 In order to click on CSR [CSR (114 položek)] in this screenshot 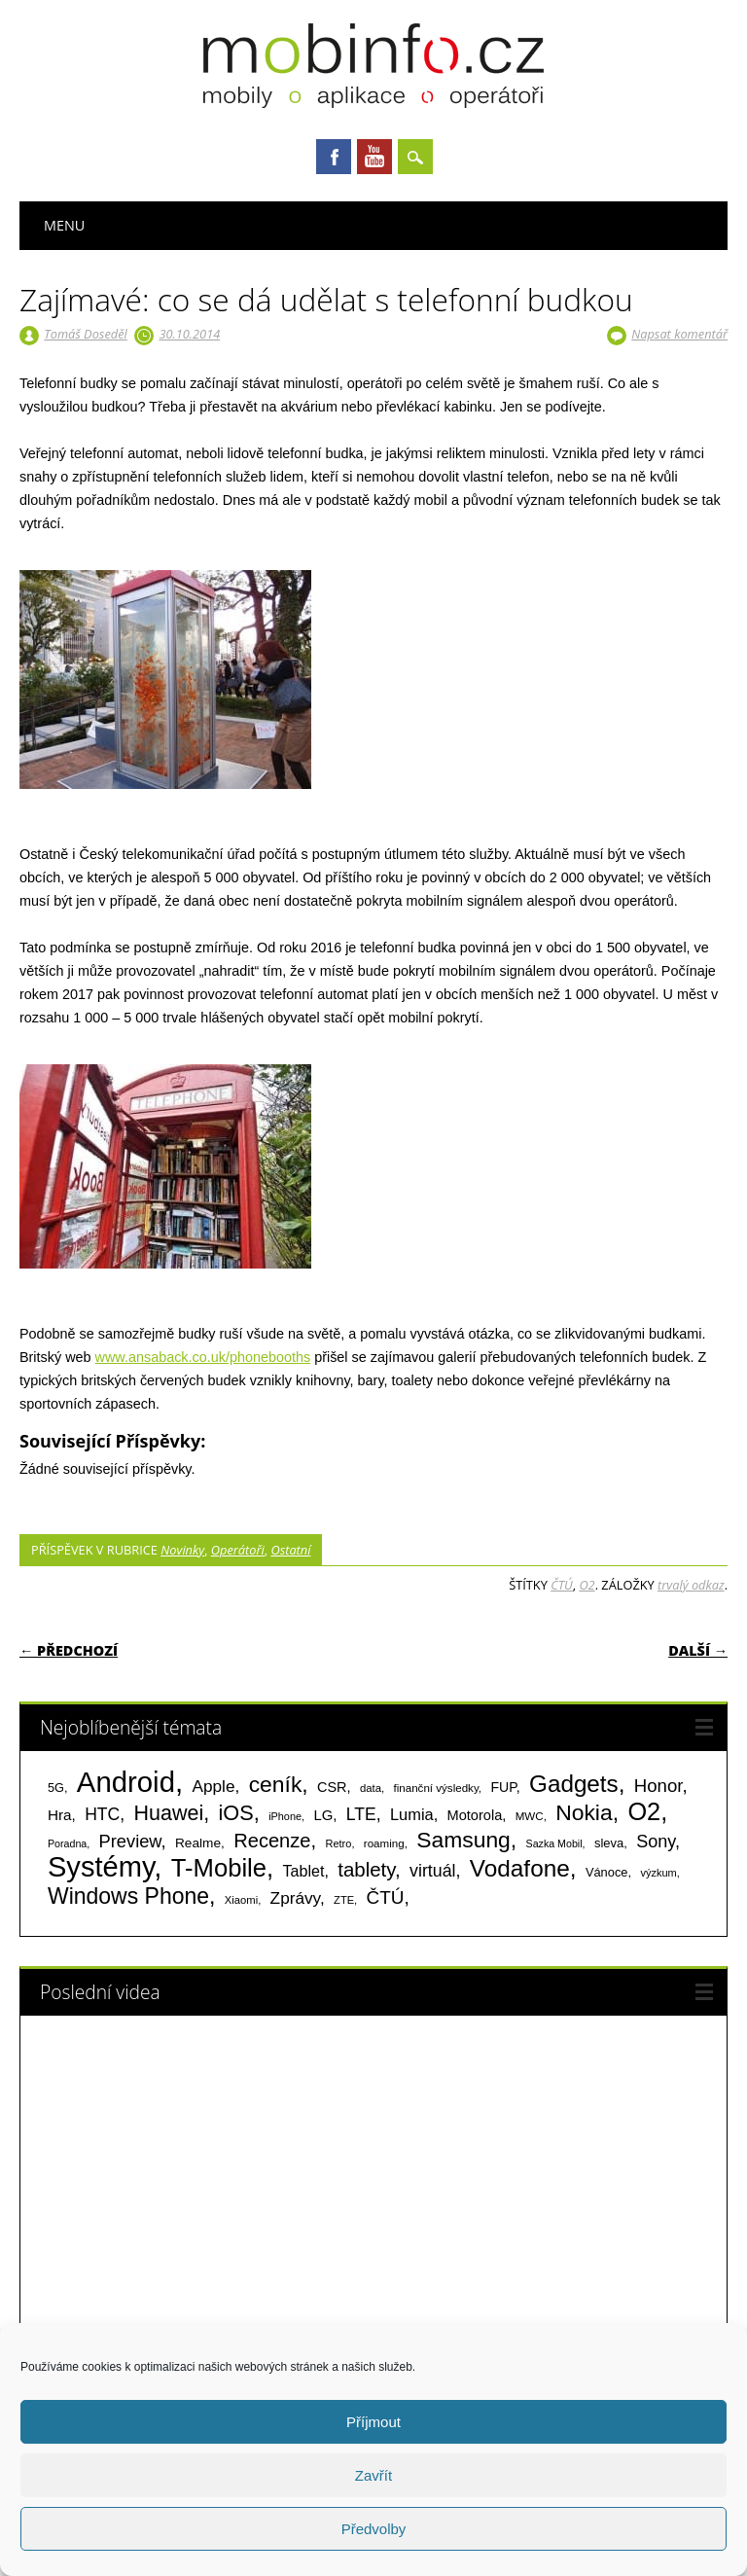, I will do `click(332, 1787)`.